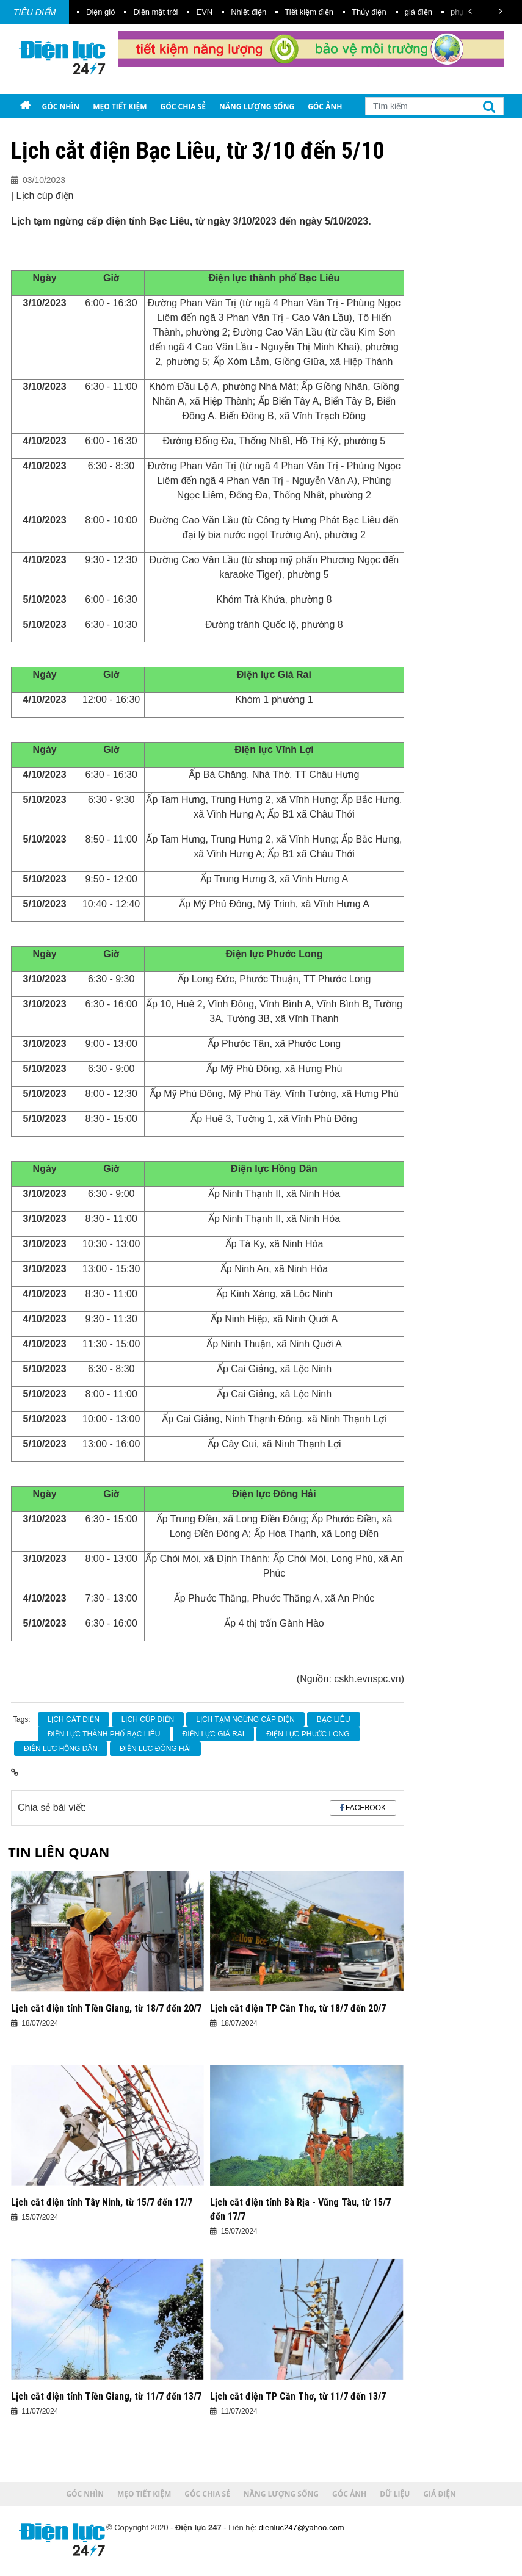 The image size is (522, 2576). What do you see at coordinates (155, 1748) in the screenshot?
I see `Điện lực Đông Hải` at bounding box center [155, 1748].